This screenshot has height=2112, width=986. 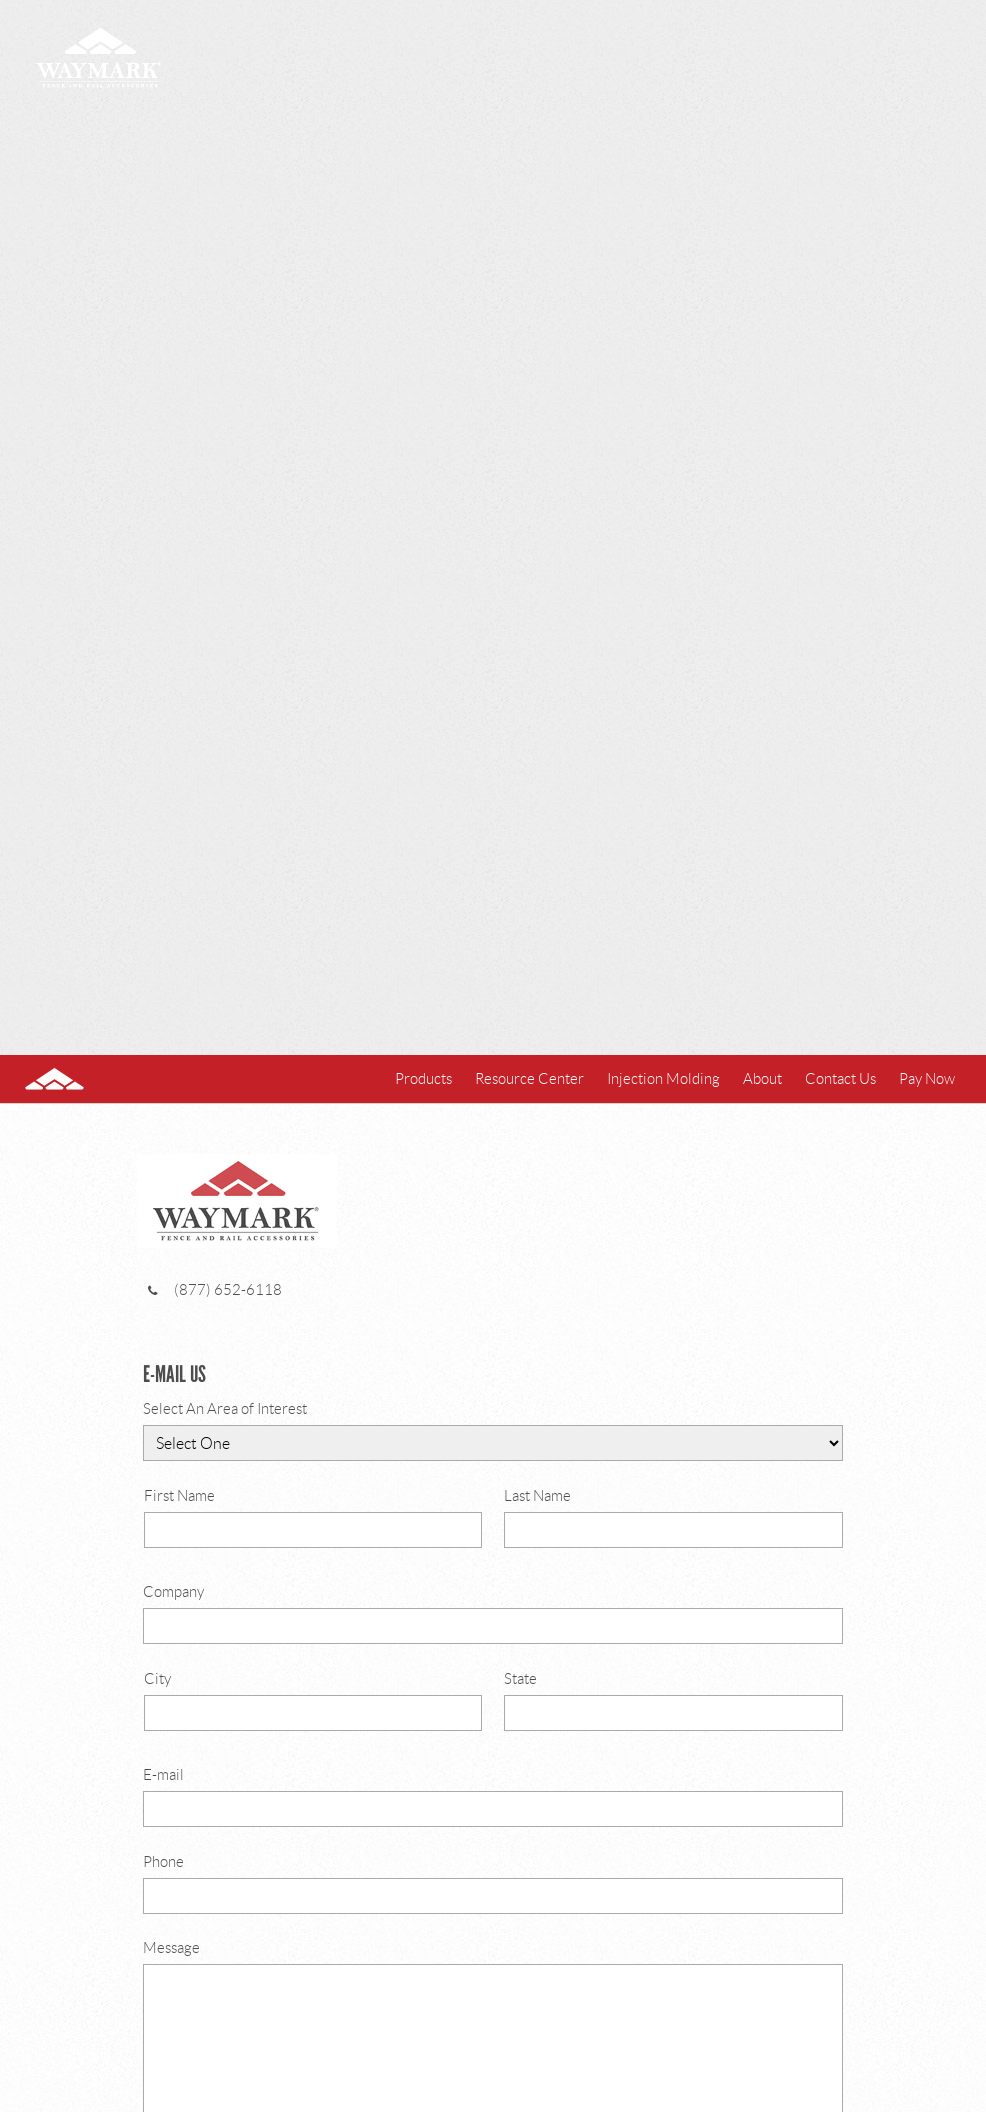 I want to click on Select An Area of Interest, so click(x=493, y=1431).